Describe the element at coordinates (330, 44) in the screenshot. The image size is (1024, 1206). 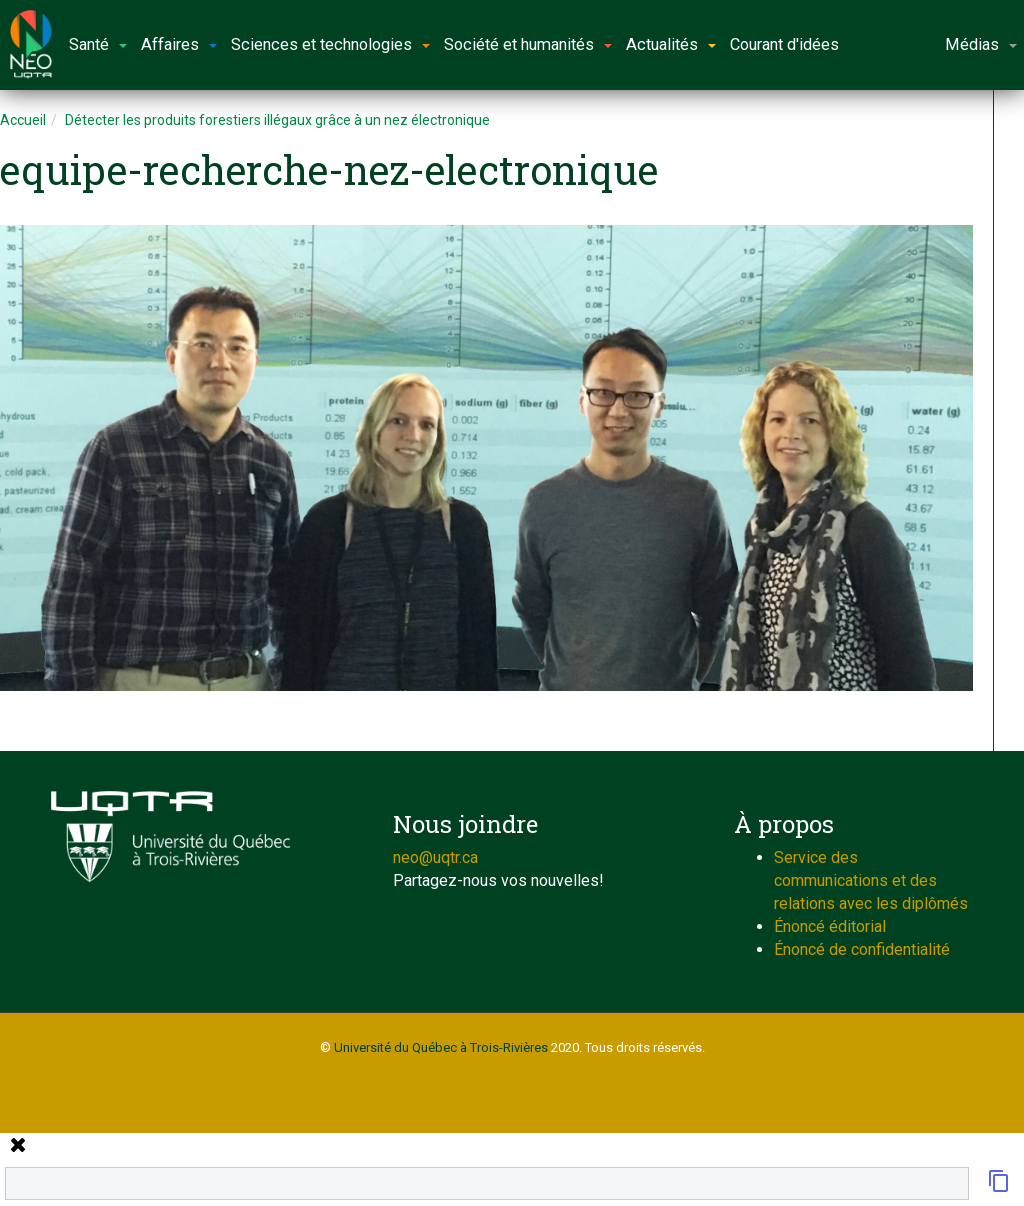
I see `Sciences et technologies [button]` at that location.